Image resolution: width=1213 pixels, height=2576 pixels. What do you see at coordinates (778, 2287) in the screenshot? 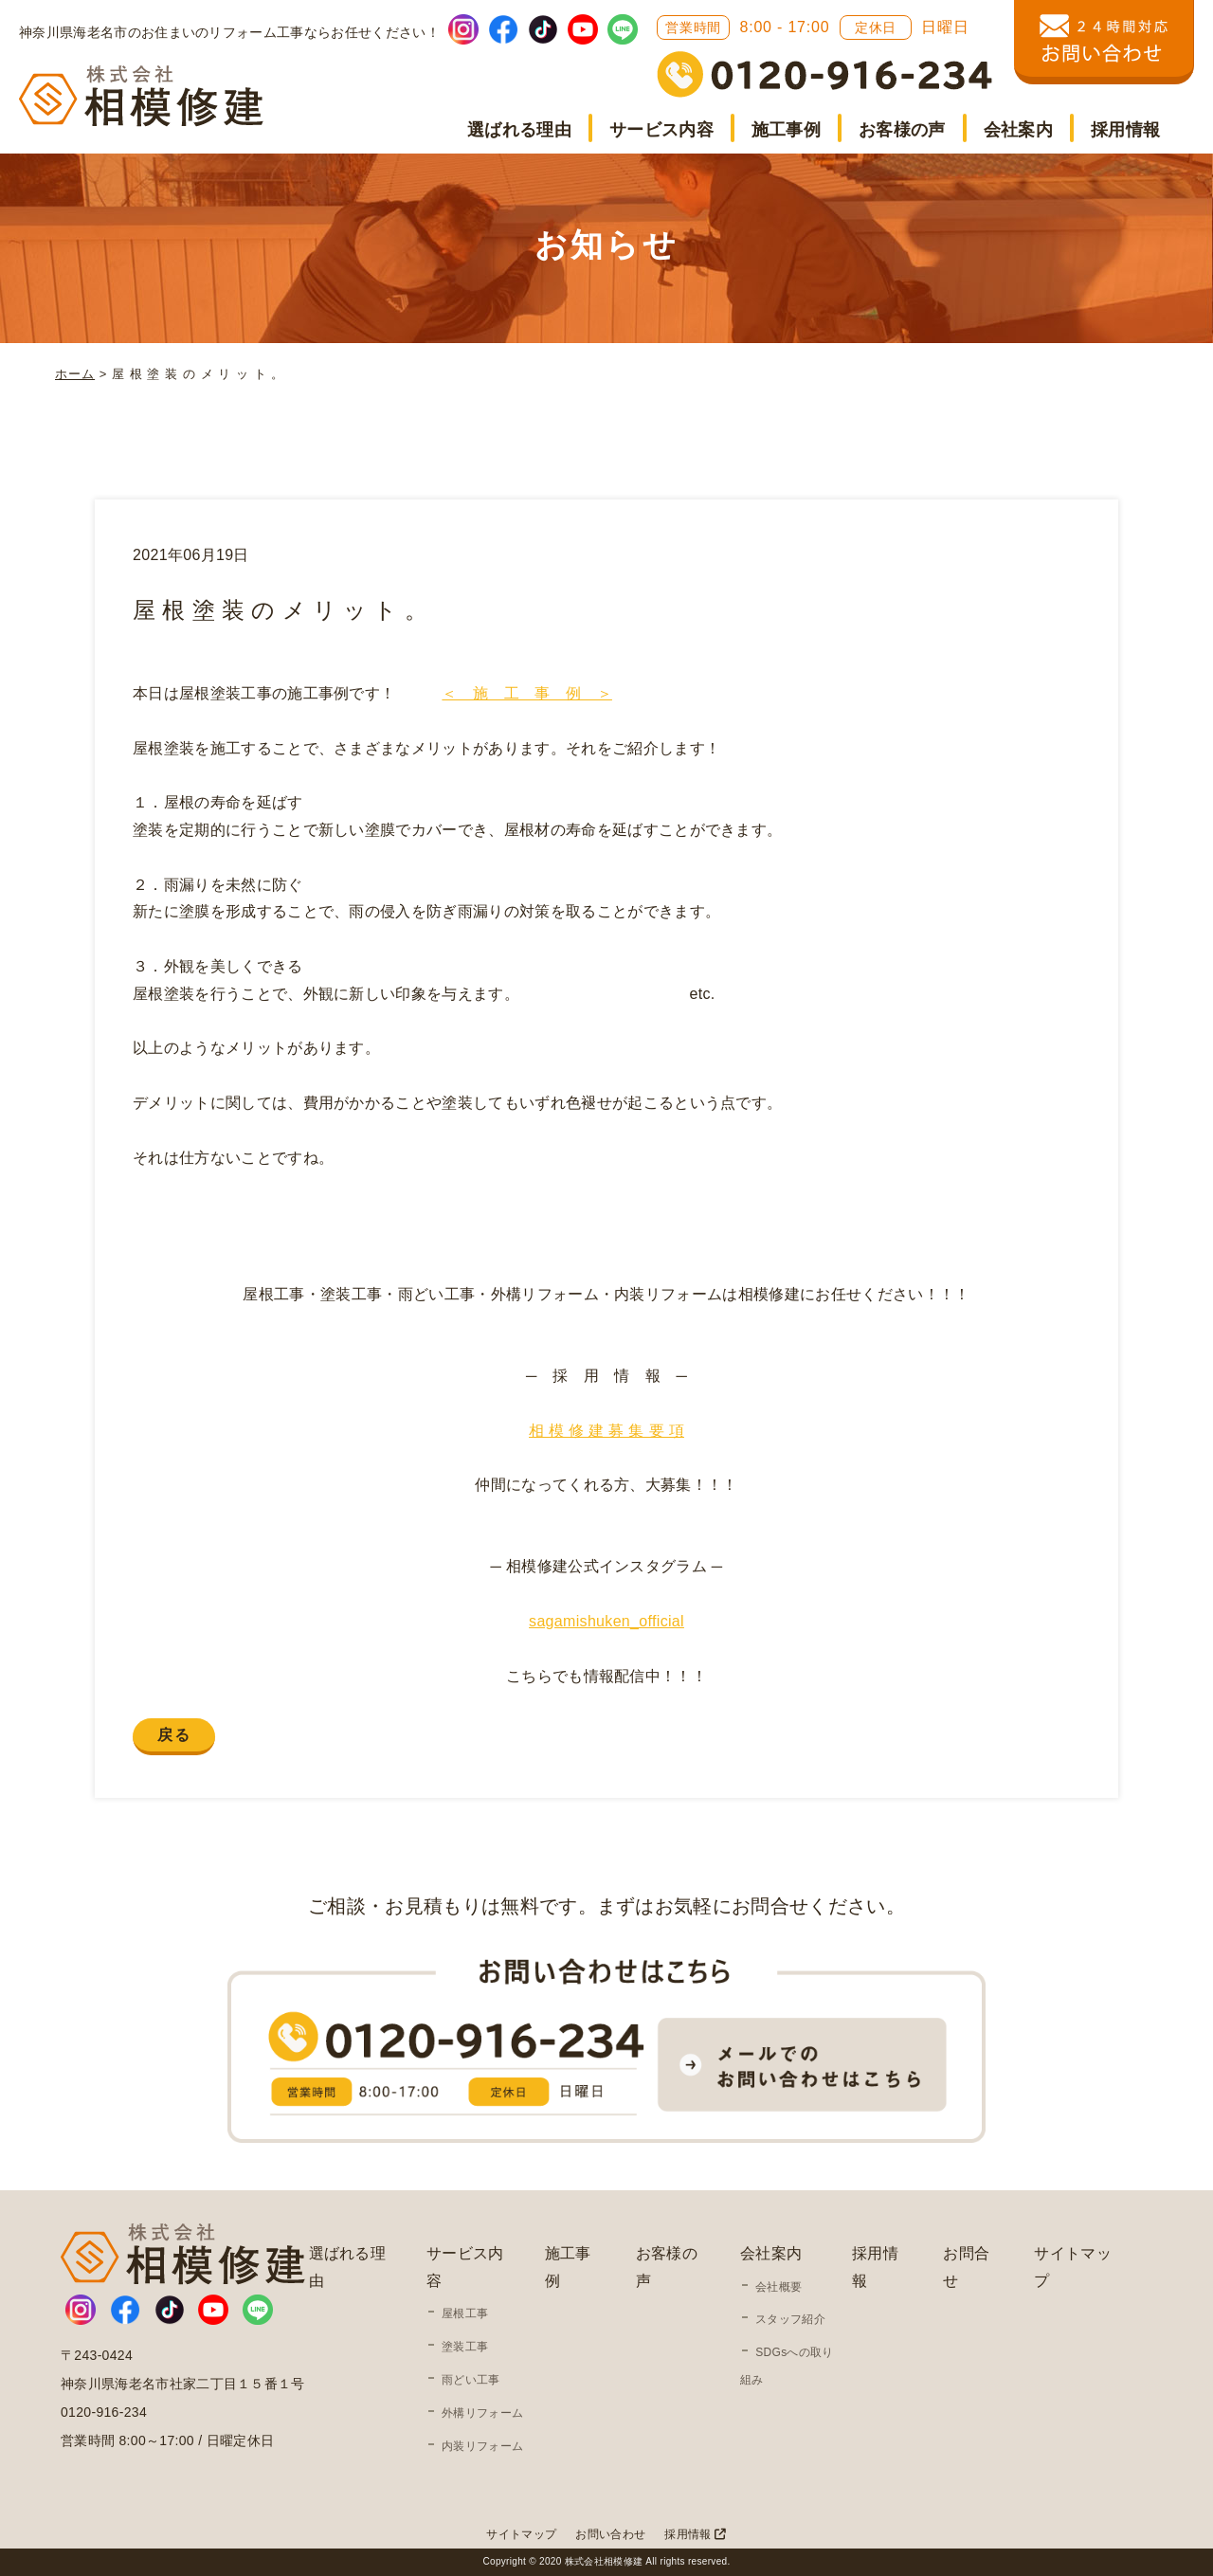
I see `会社概要` at bounding box center [778, 2287].